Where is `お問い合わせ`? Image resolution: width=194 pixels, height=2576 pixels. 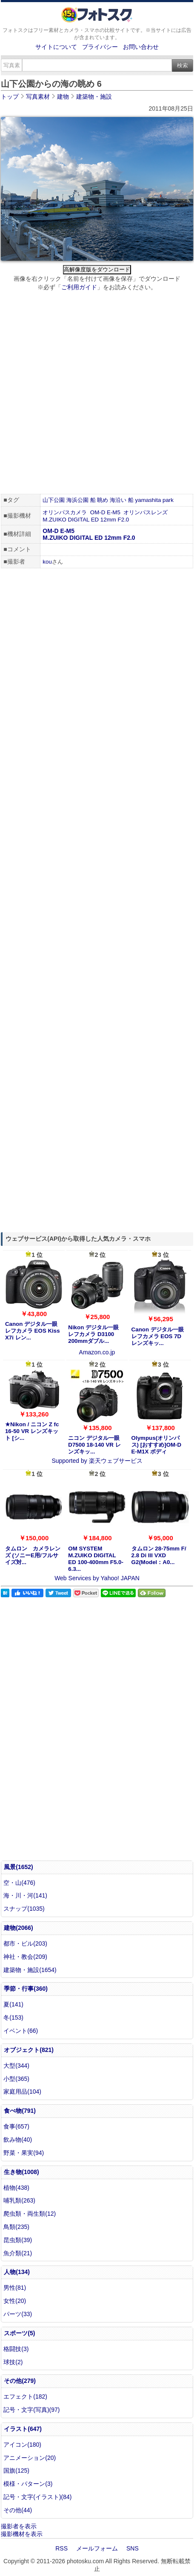
お問い合わせ is located at coordinates (141, 46).